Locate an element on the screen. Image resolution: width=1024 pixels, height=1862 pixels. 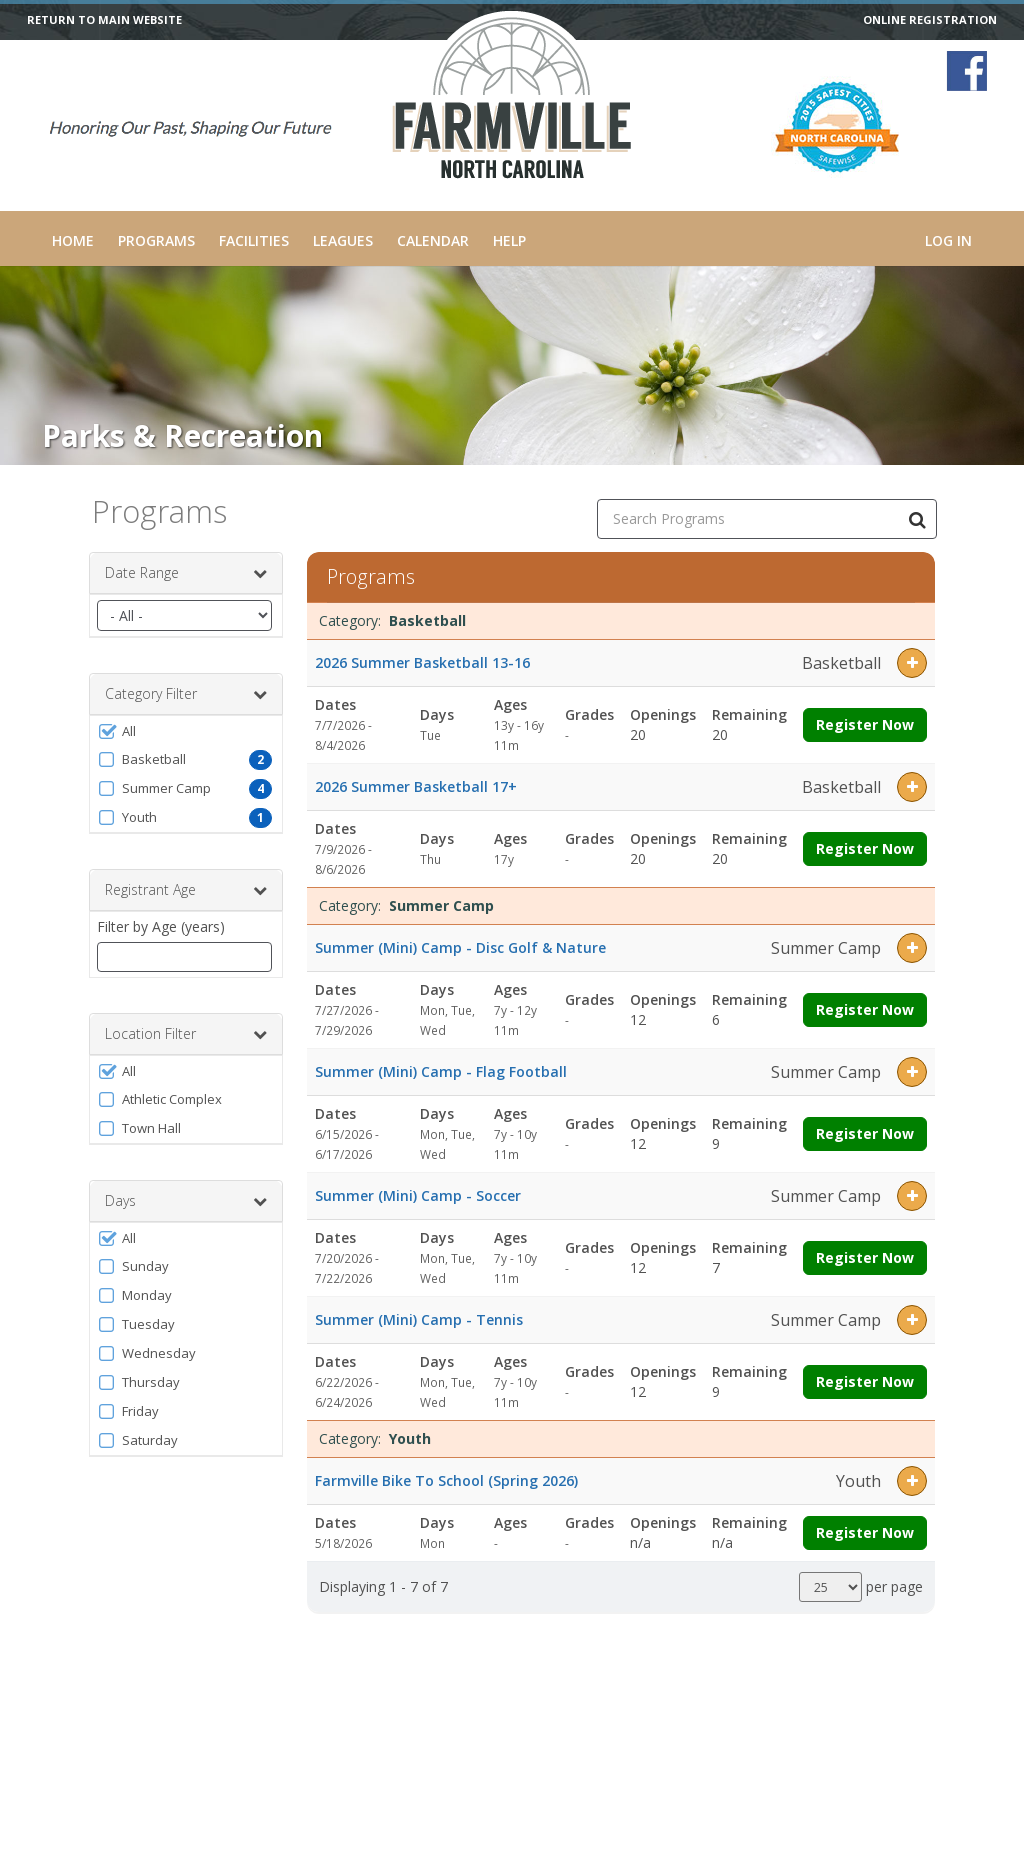
2026 Summer Basketball 13-16 is located at coordinates (422, 662).